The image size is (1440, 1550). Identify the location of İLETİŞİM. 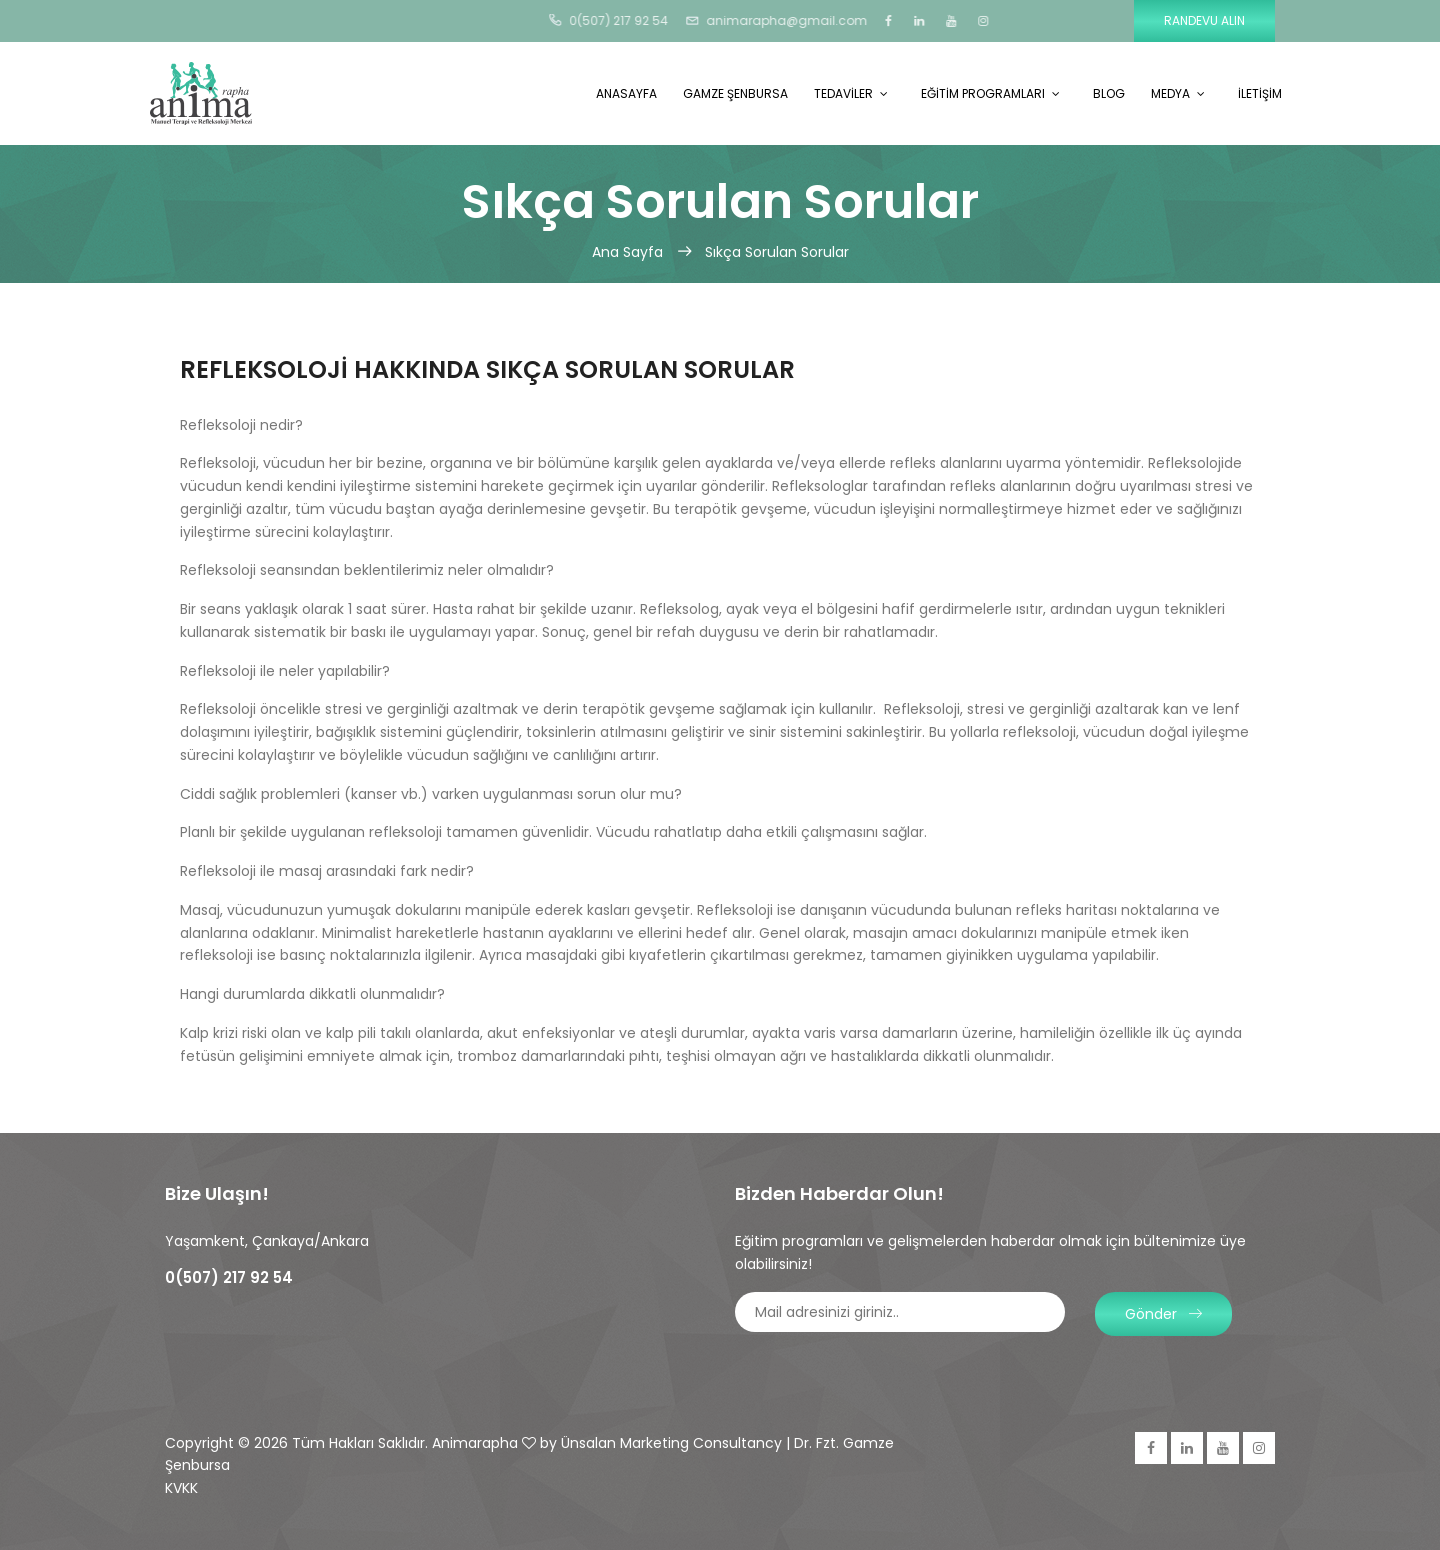
(1260, 93).